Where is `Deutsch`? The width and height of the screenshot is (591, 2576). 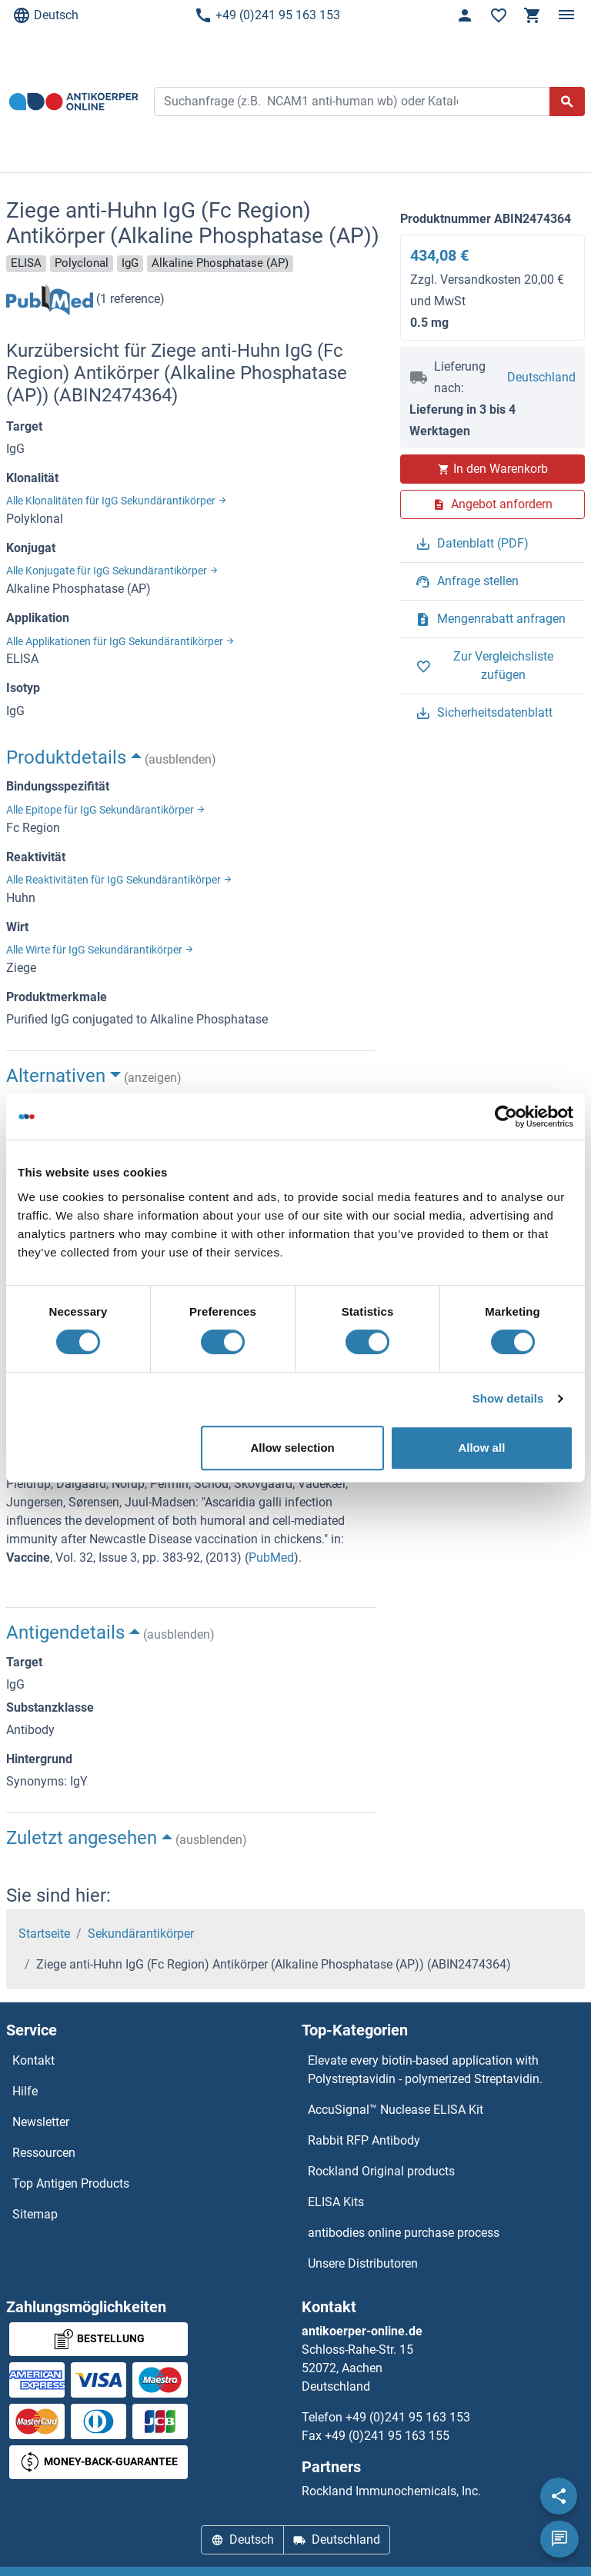
Deutsch is located at coordinates (45, 15).